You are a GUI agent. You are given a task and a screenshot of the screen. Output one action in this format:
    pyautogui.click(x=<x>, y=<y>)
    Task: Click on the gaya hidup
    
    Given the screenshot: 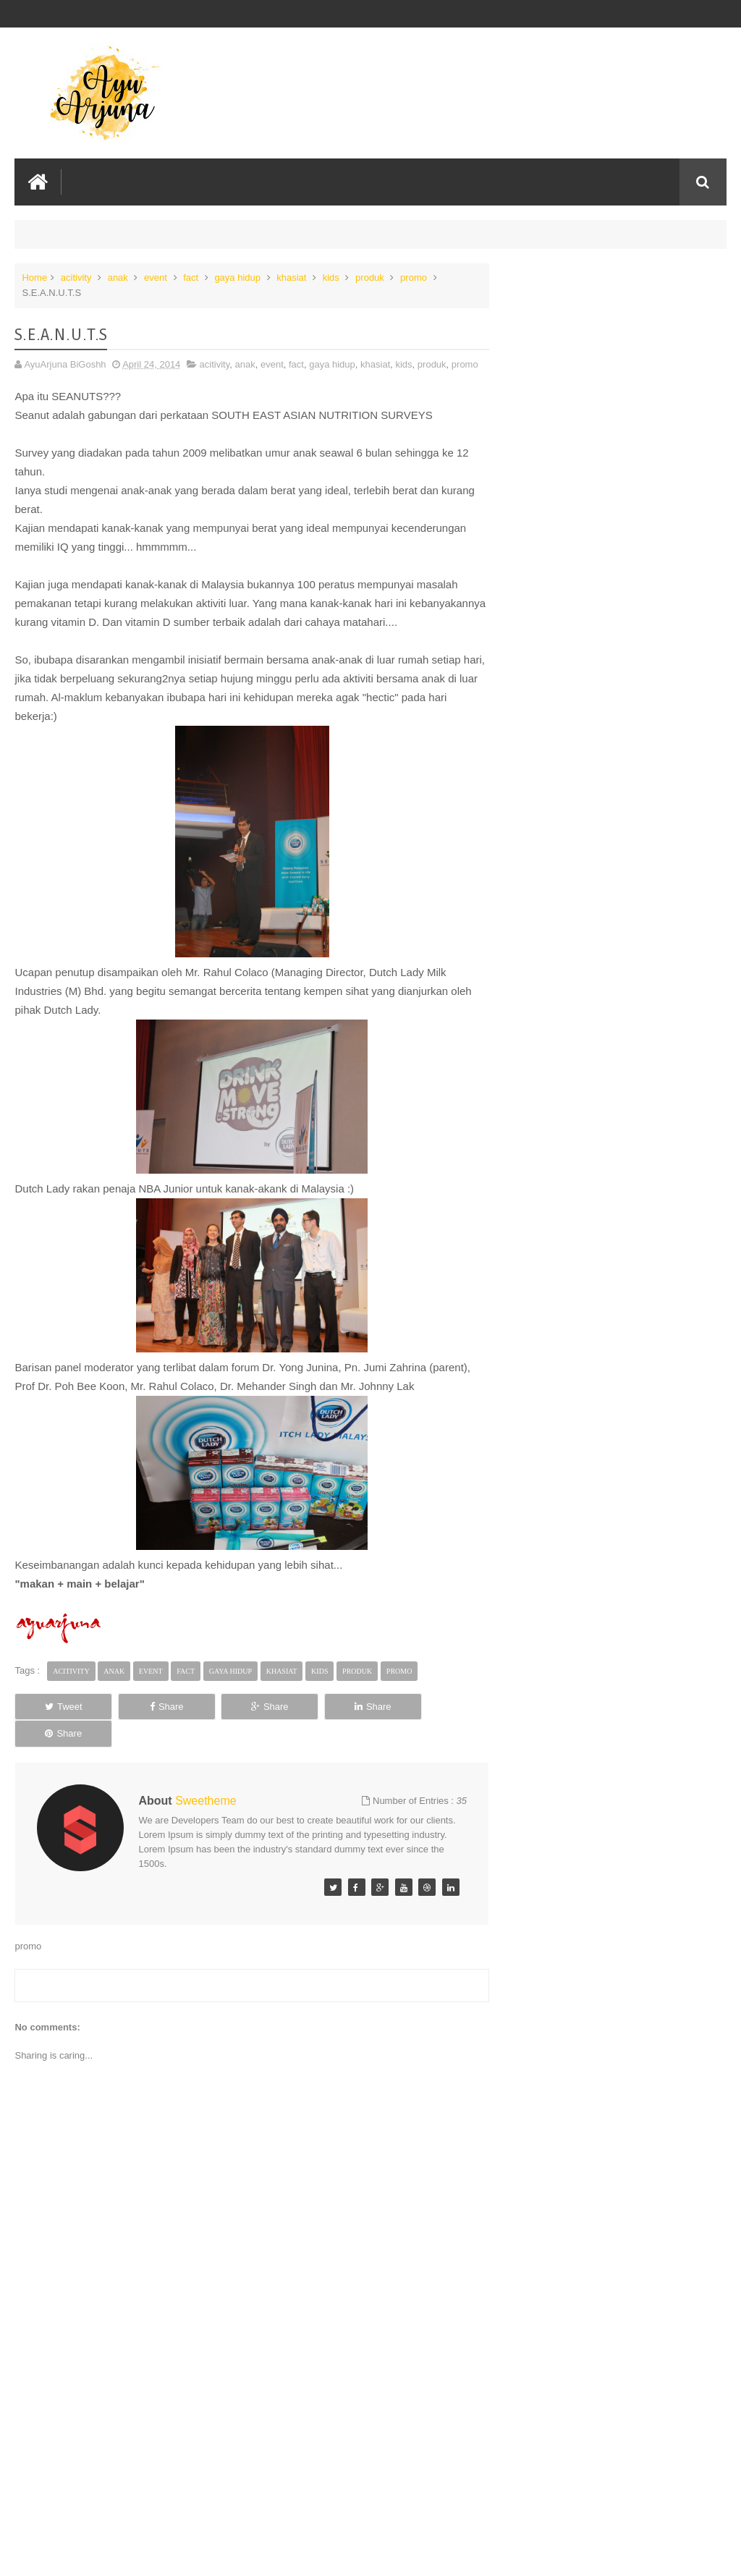 What is the action you would take?
    pyautogui.click(x=237, y=277)
    